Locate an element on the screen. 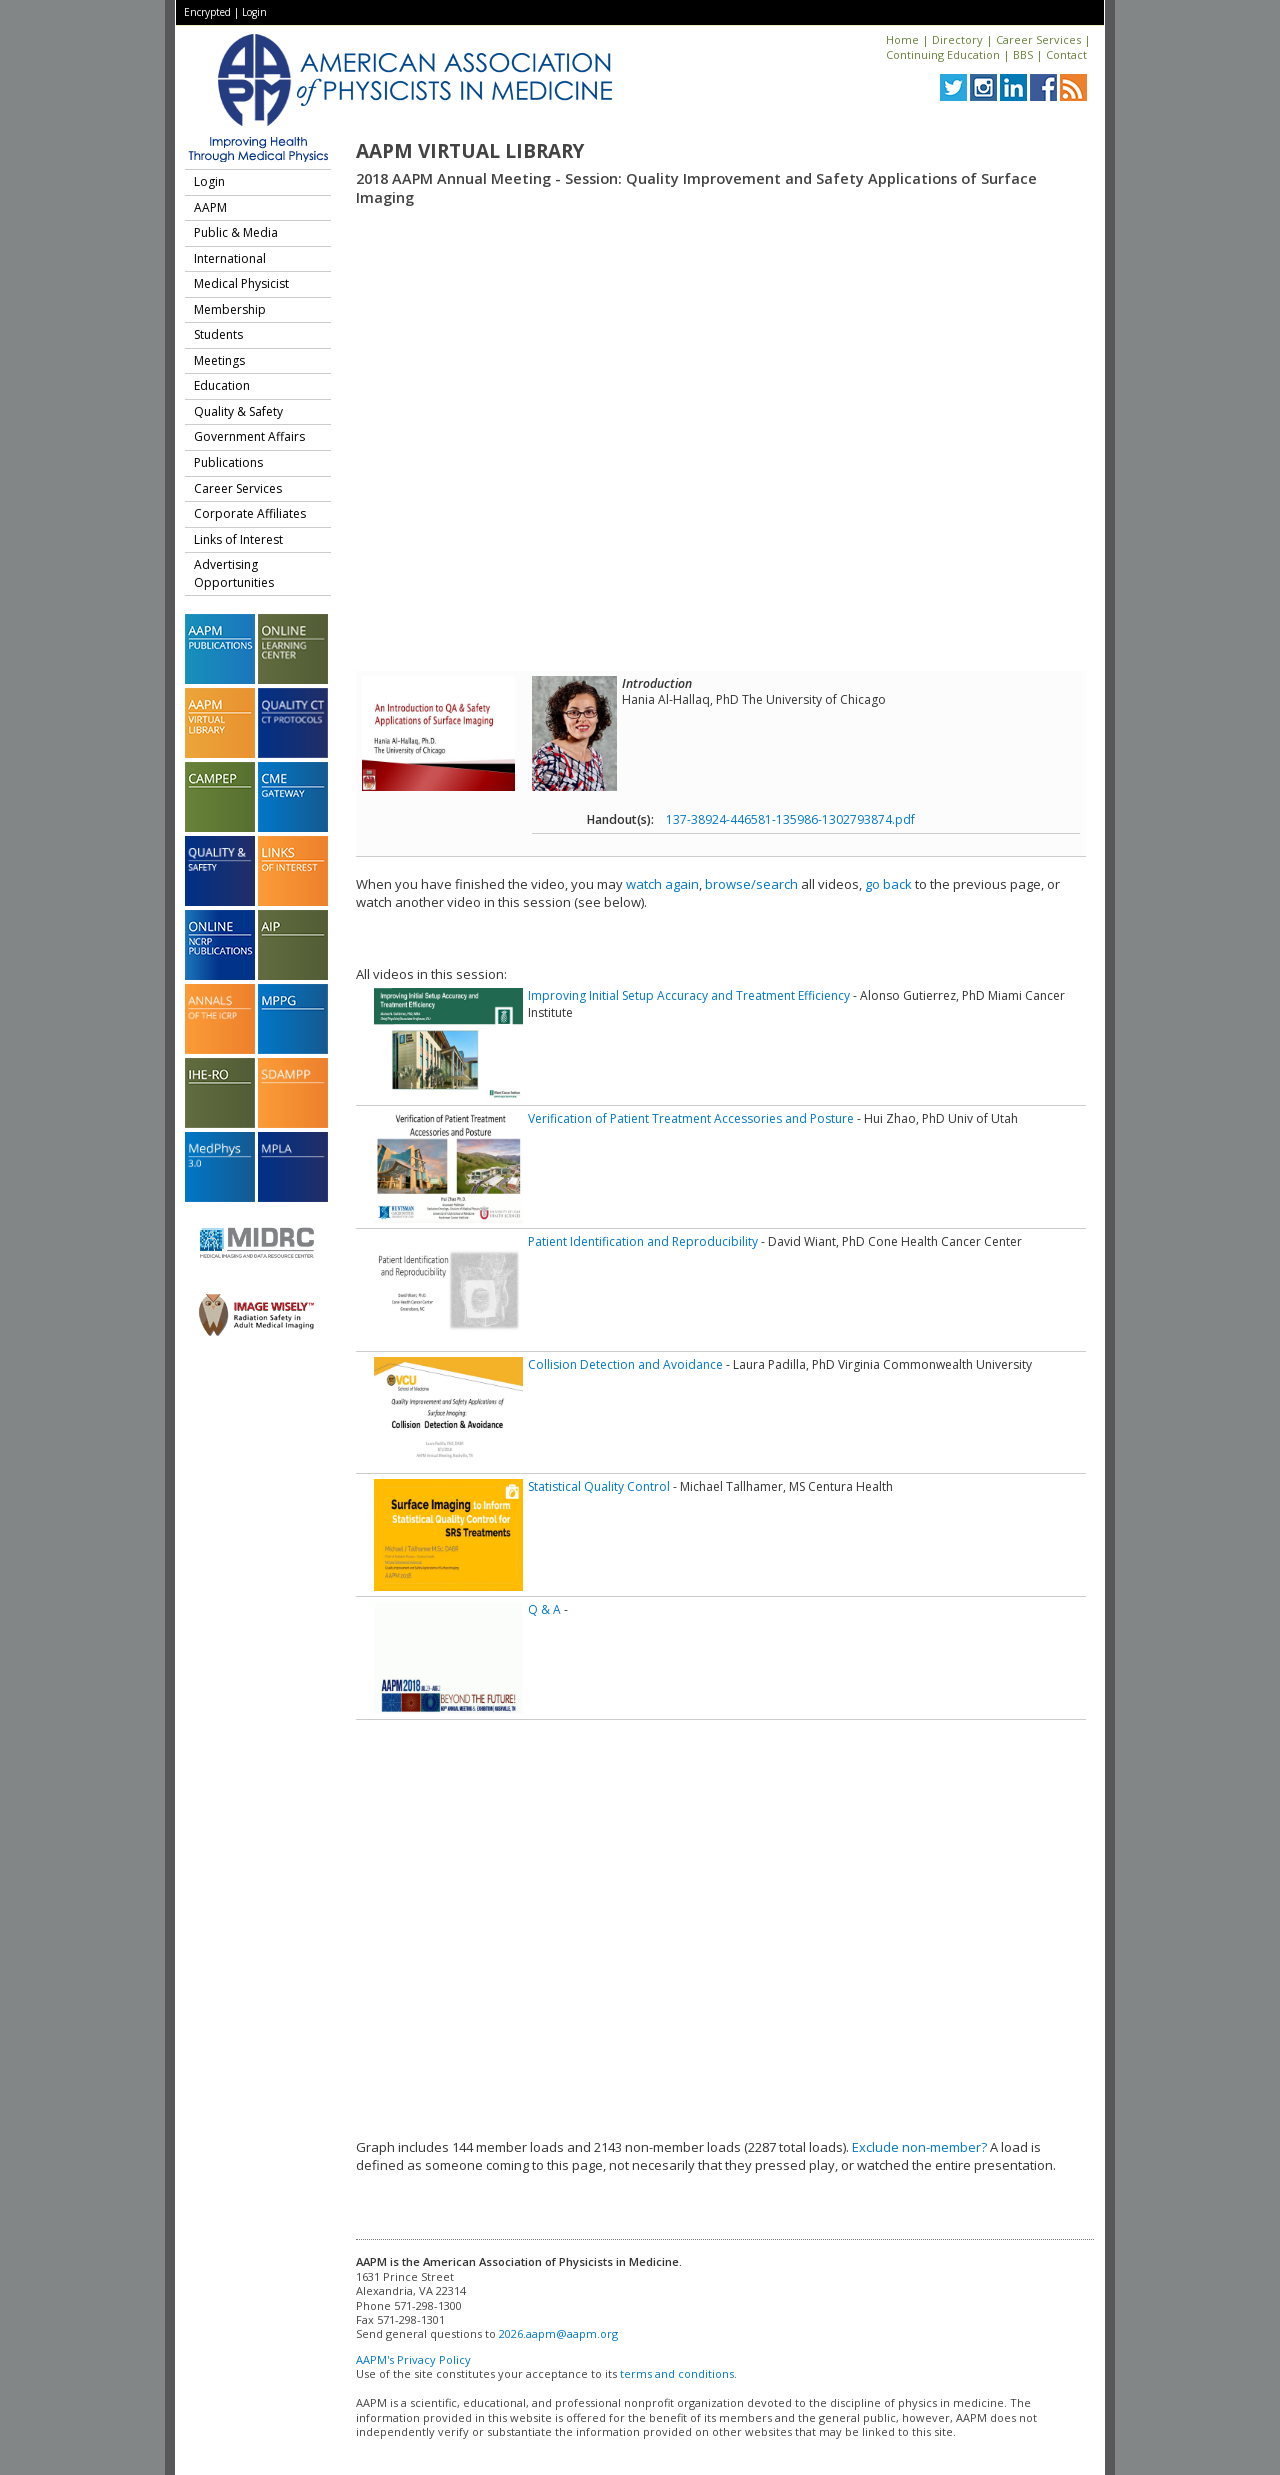  Exclude non-member? is located at coordinates (919, 2147).